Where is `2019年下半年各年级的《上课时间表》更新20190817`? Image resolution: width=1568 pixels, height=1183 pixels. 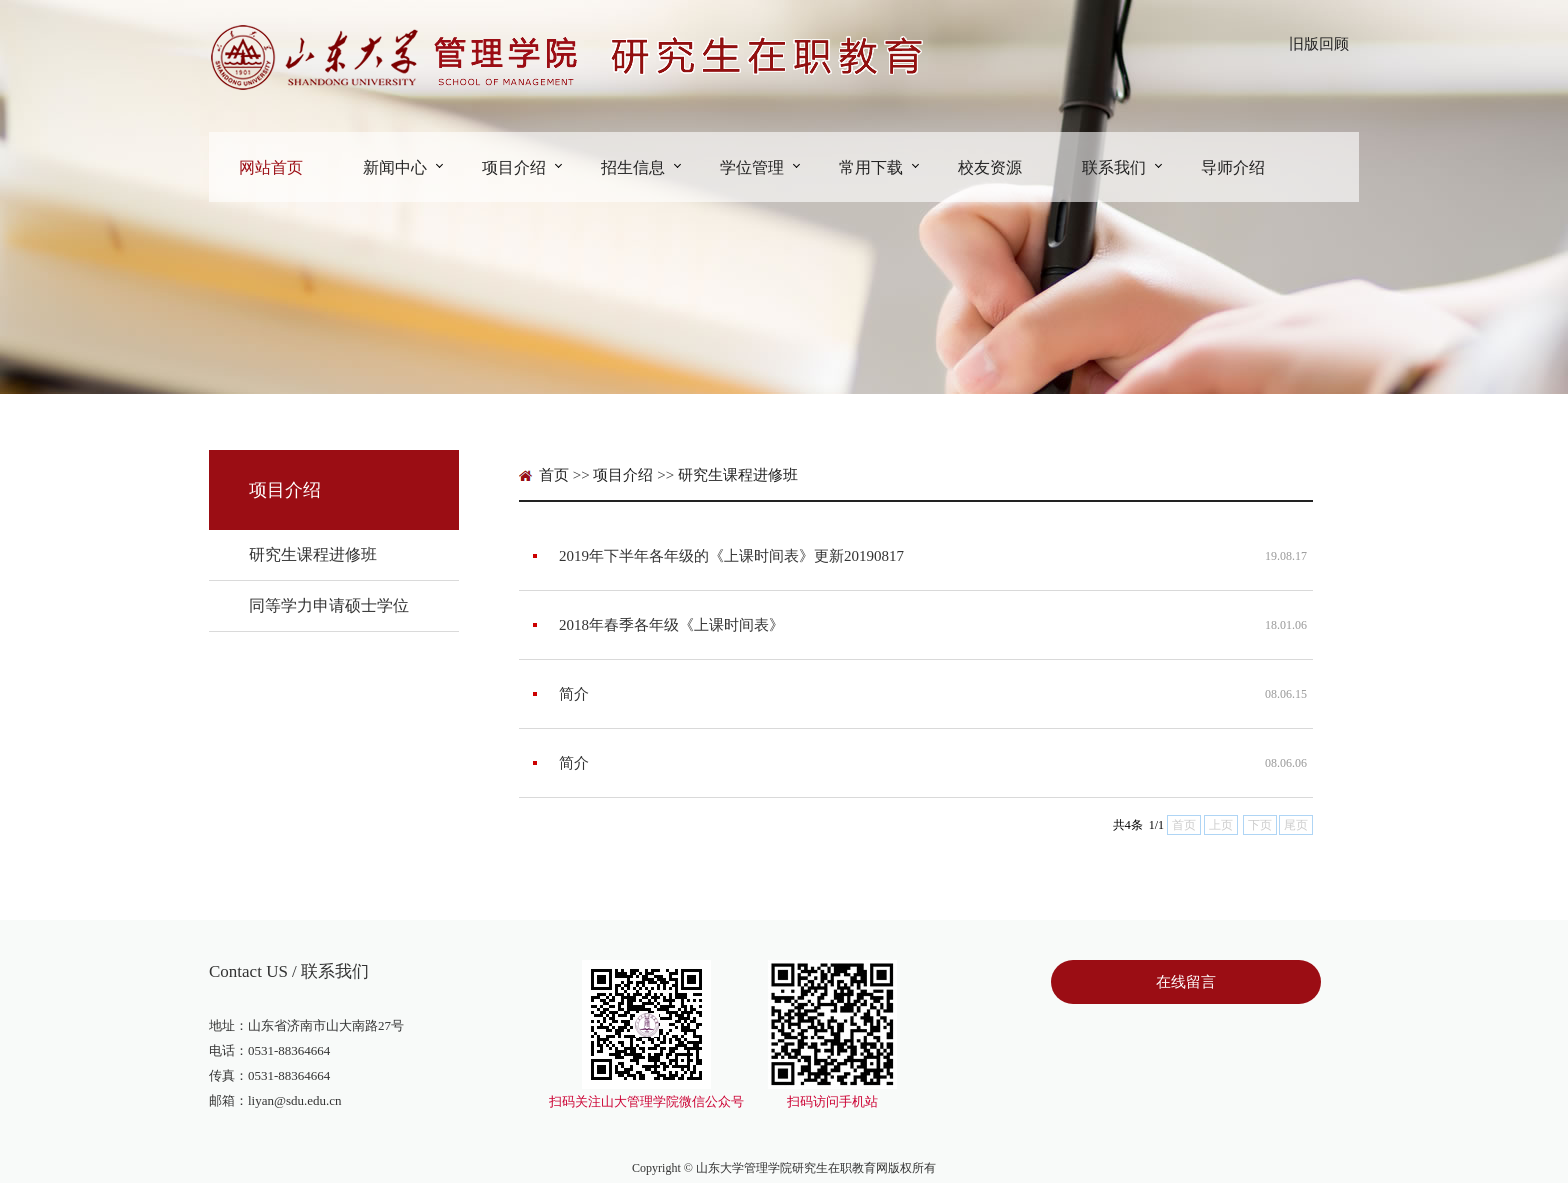 2019年下半年各年级的《上课时间表》更新20190817 is located at coordinates (731, 556).